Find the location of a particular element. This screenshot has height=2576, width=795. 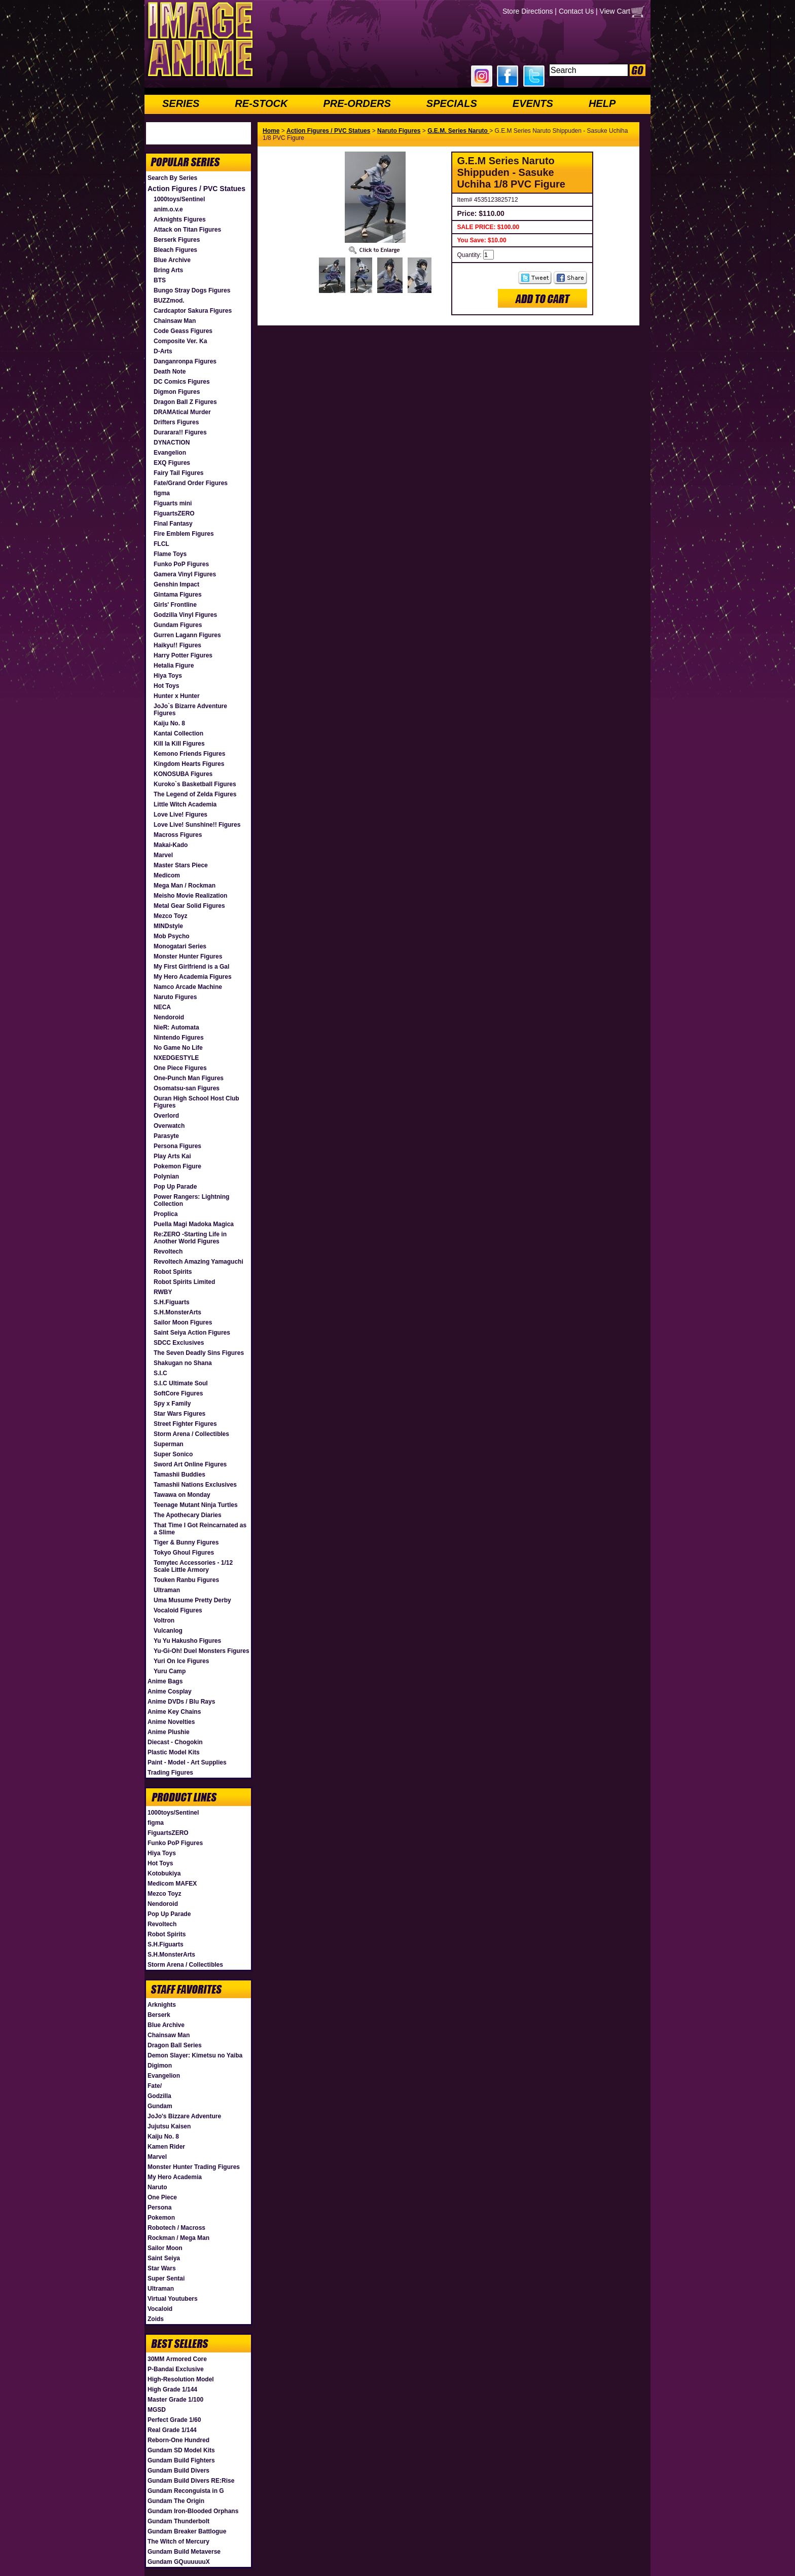

Gundam Thunderbolt is located at coordinates (178, 2521).